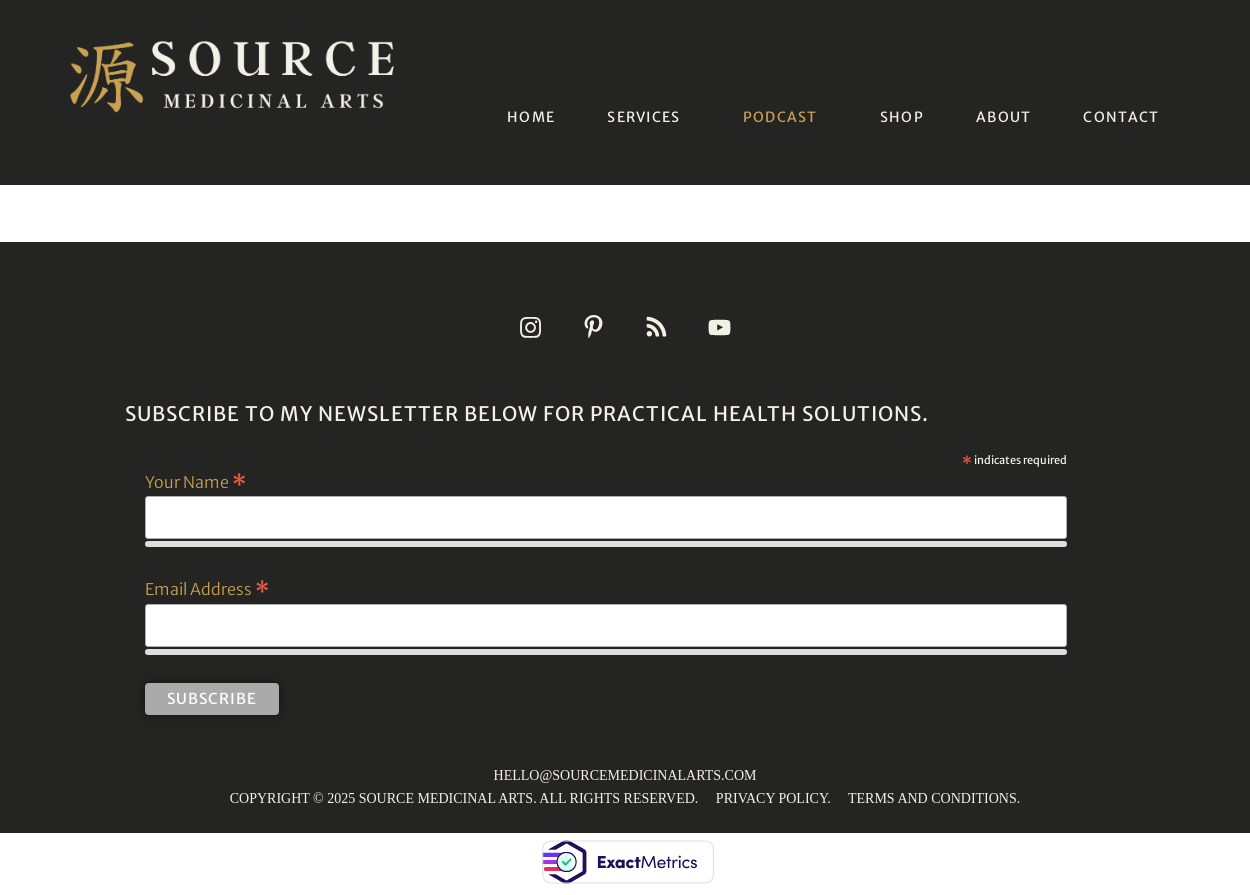  Describe the element at coordinates (1004, 117) in the screenshot. I see `ABOUT` at that location.